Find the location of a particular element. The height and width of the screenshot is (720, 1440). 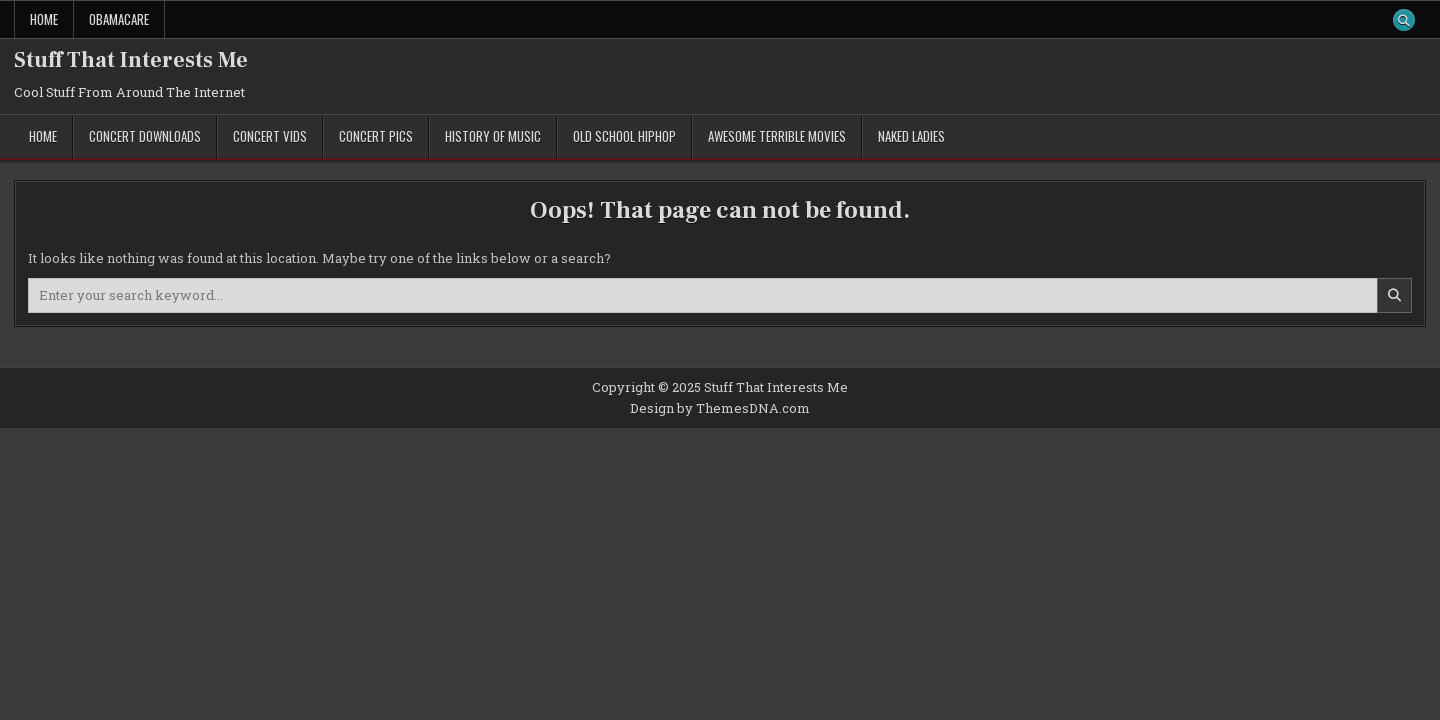

Design by ThemesDNA.com is located at coordinates (720, 408).